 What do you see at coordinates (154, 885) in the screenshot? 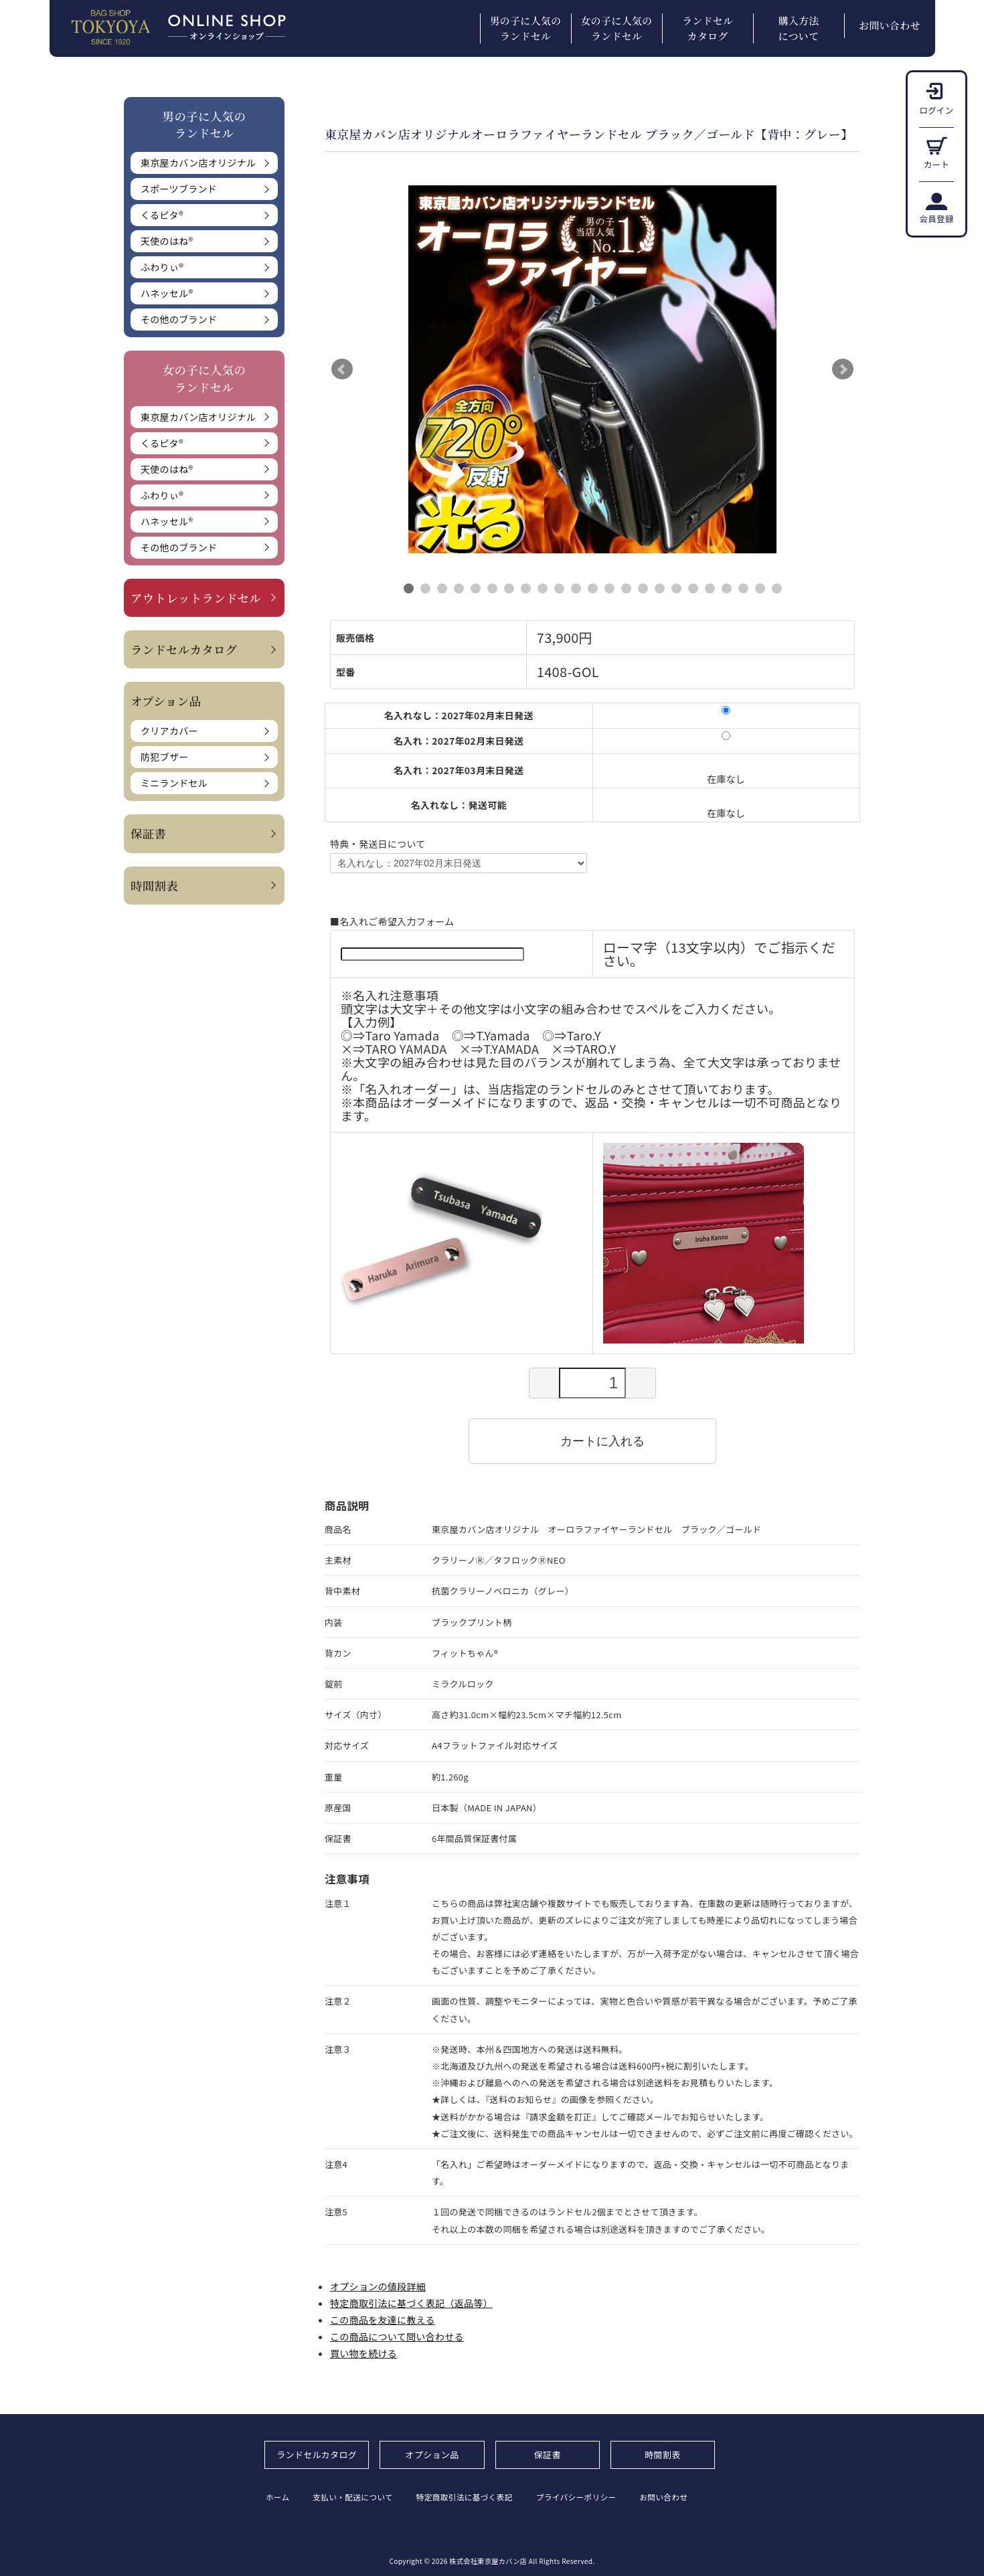
I see `時間割表` at bounding box center [154, 885].